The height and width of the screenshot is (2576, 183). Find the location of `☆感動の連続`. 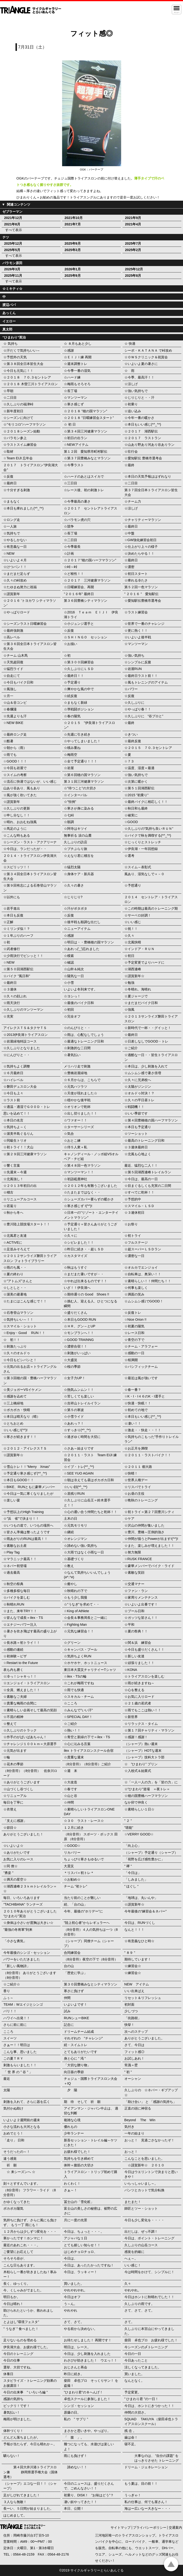

☆感動の連続 is located at coordinates (13, 1649).